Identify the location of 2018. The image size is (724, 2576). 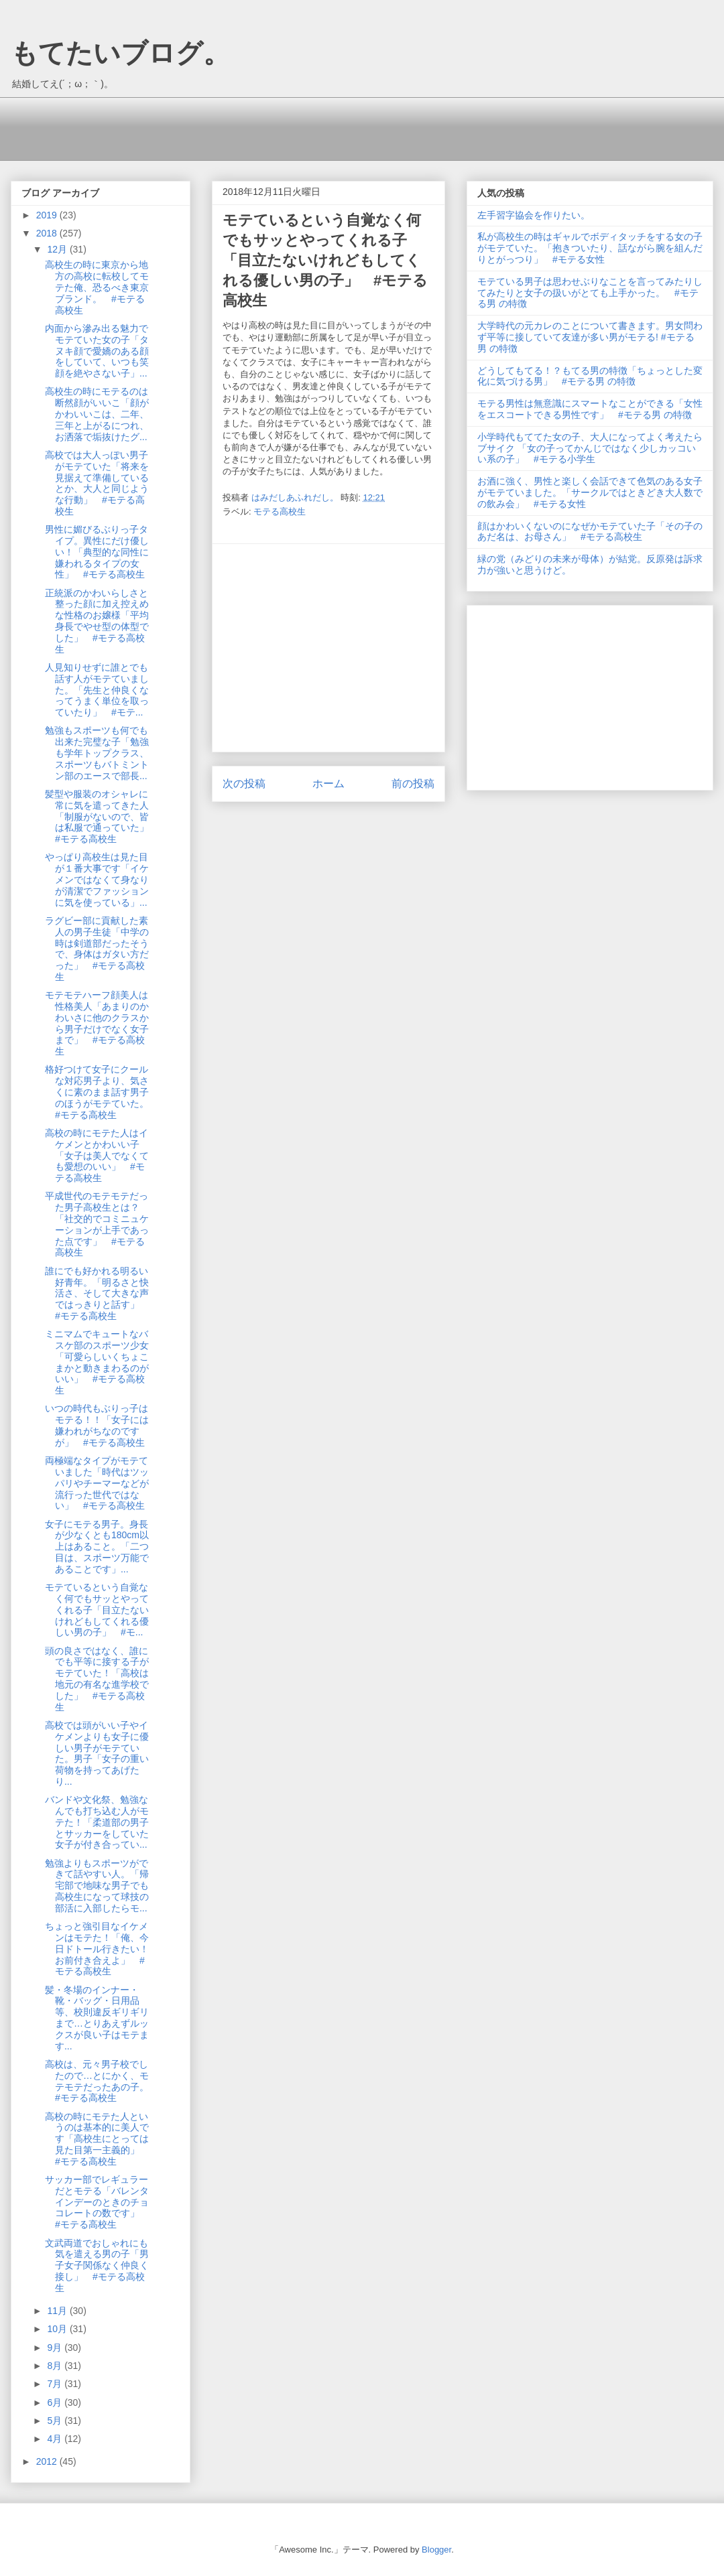
(48, 233).